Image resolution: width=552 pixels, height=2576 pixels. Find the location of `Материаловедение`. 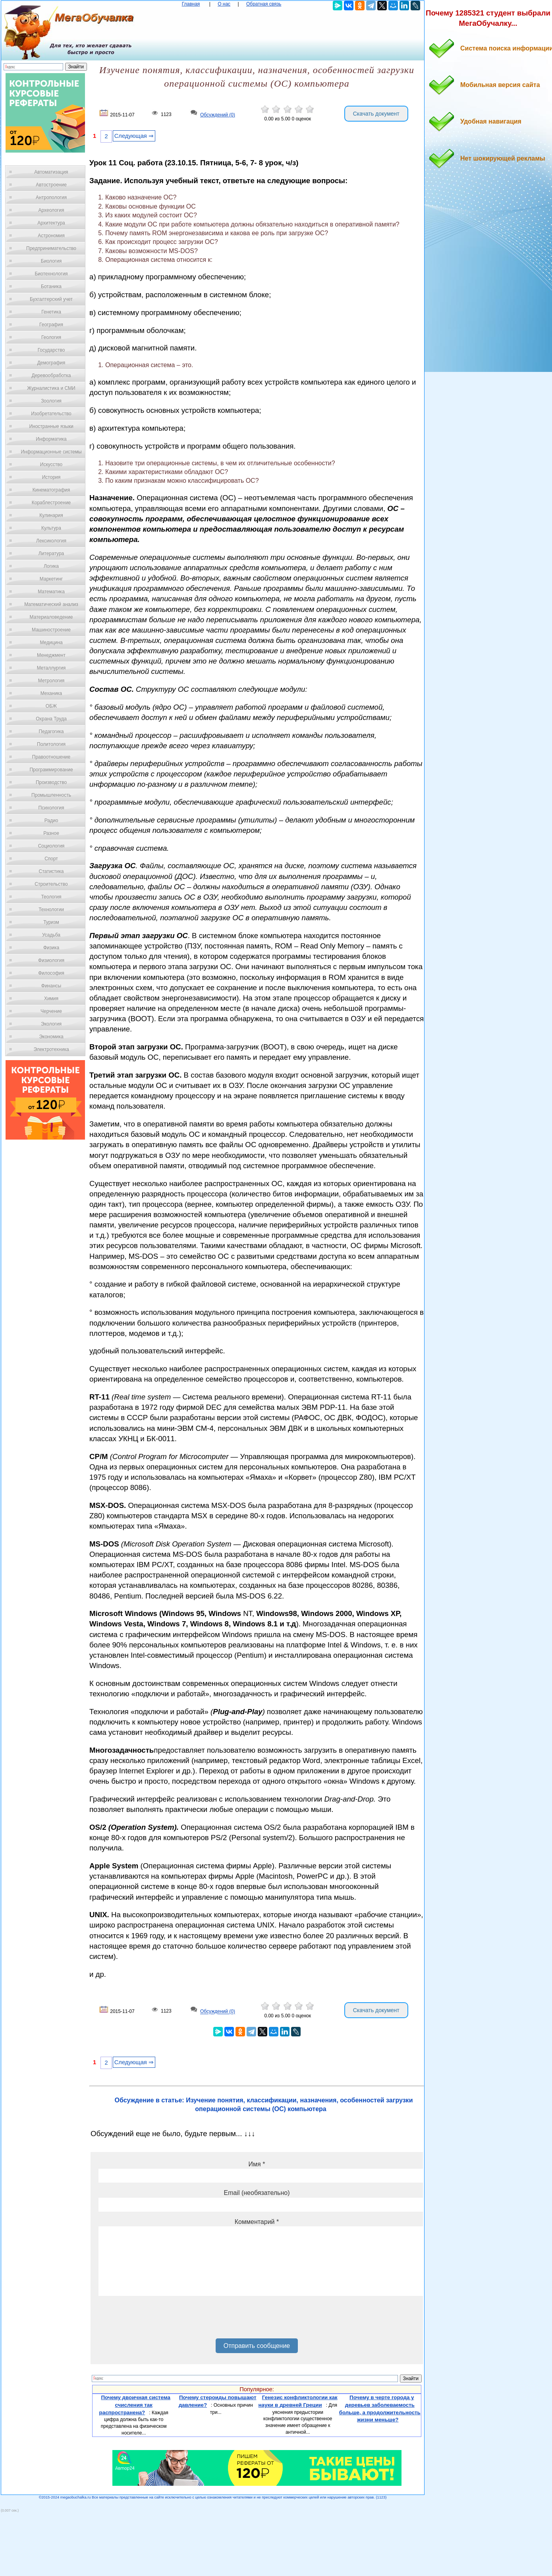

Материаловедение is located at coordinates (51, 617).